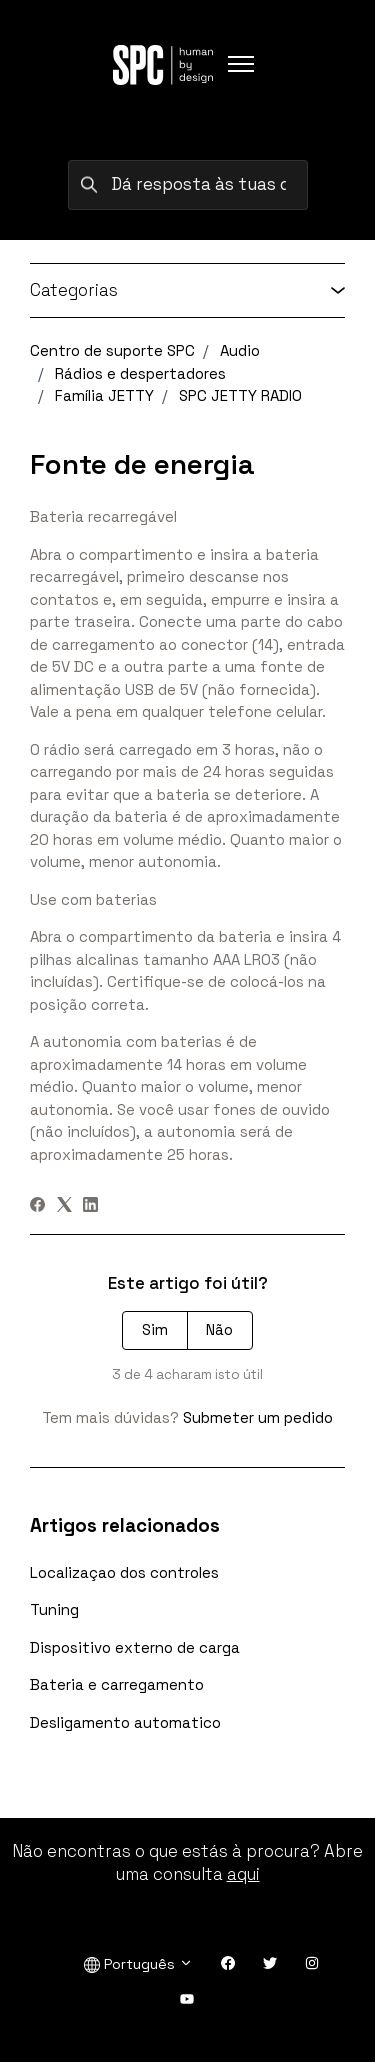  What do you see at coordinates (64, 1206) in the screenshot?
I see `[X Corp]` at bounding box center [64, 1206].